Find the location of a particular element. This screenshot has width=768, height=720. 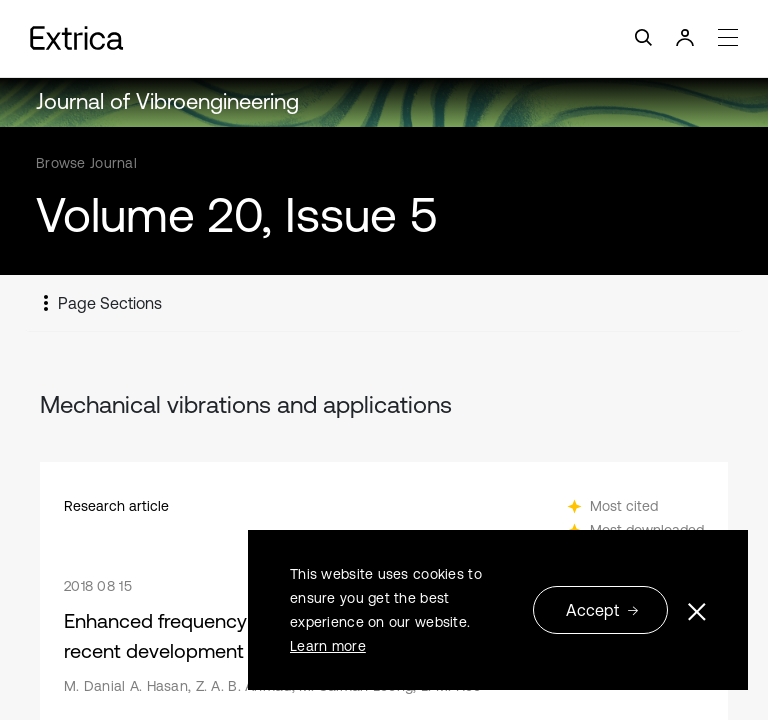

Browse Journal is located at coordinates (86, 163).